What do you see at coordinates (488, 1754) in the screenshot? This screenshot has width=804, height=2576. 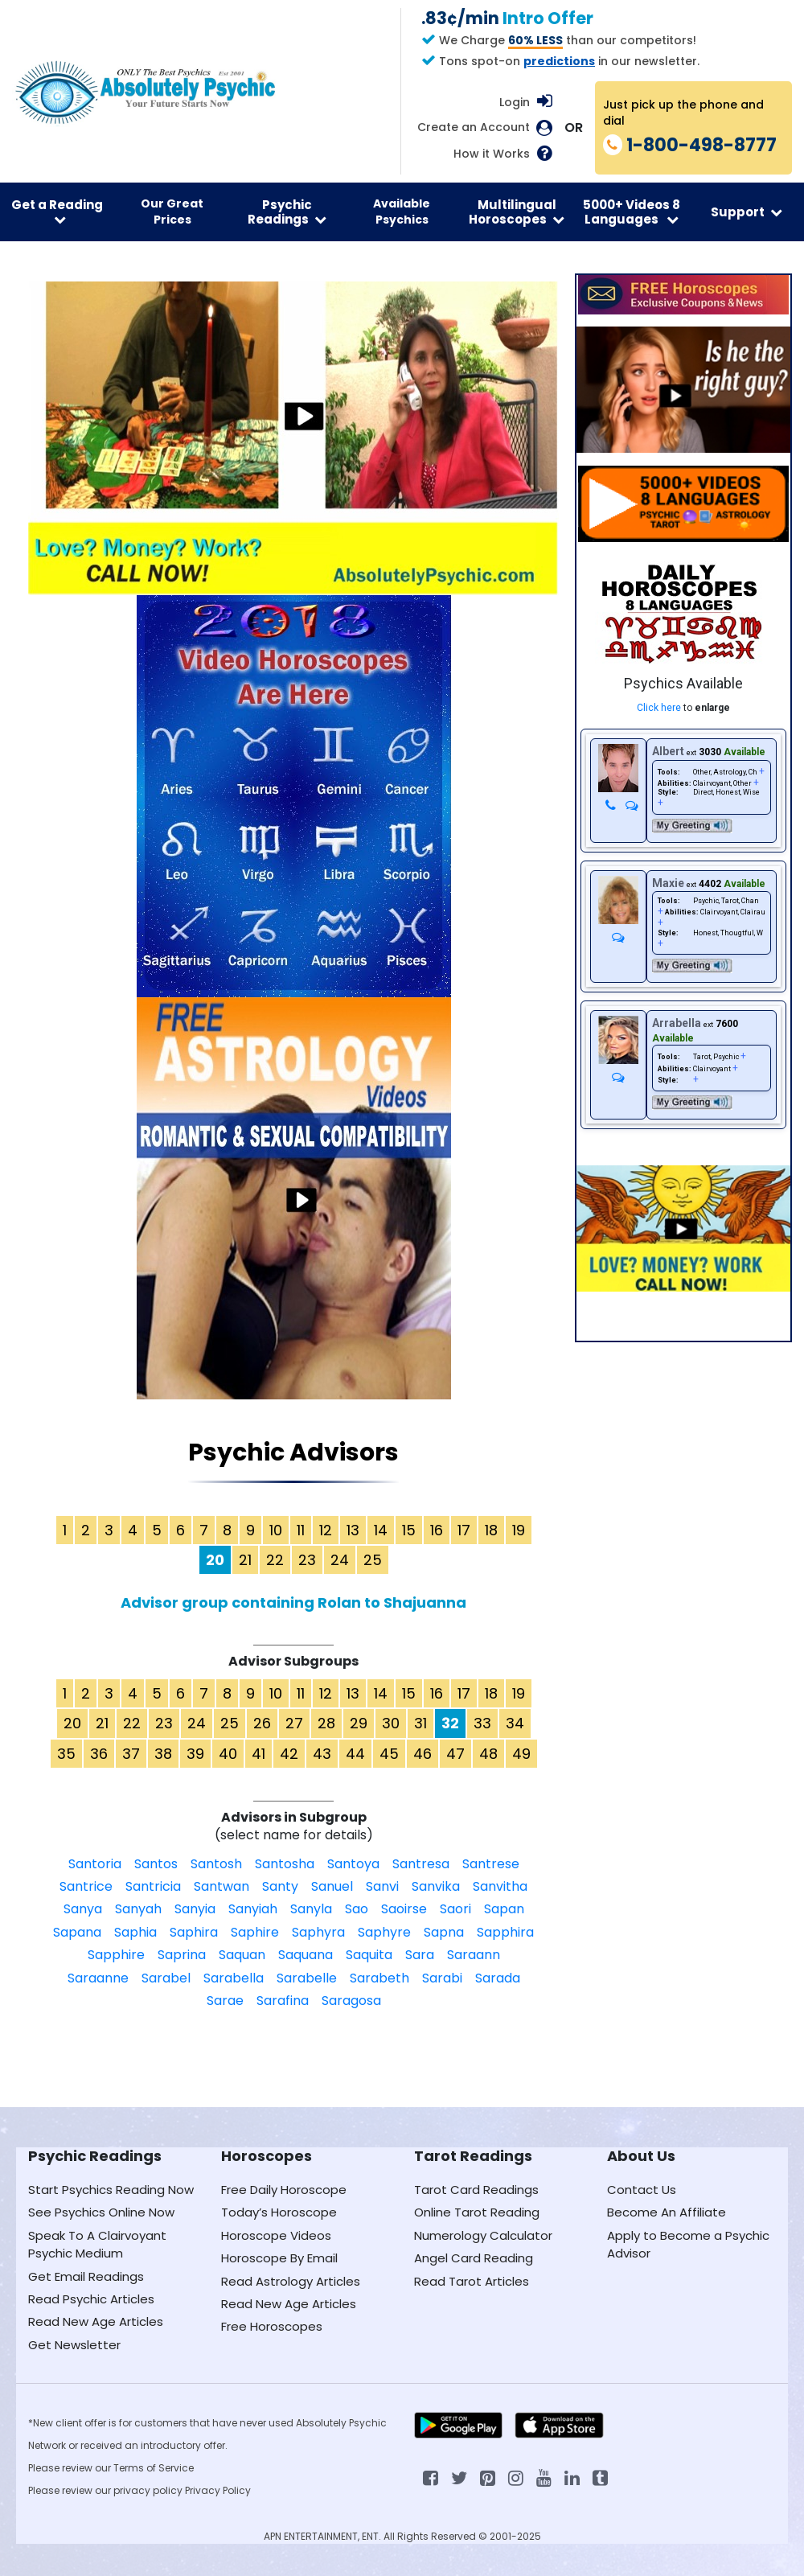 I see `48` at bounding box center [488, 1754].